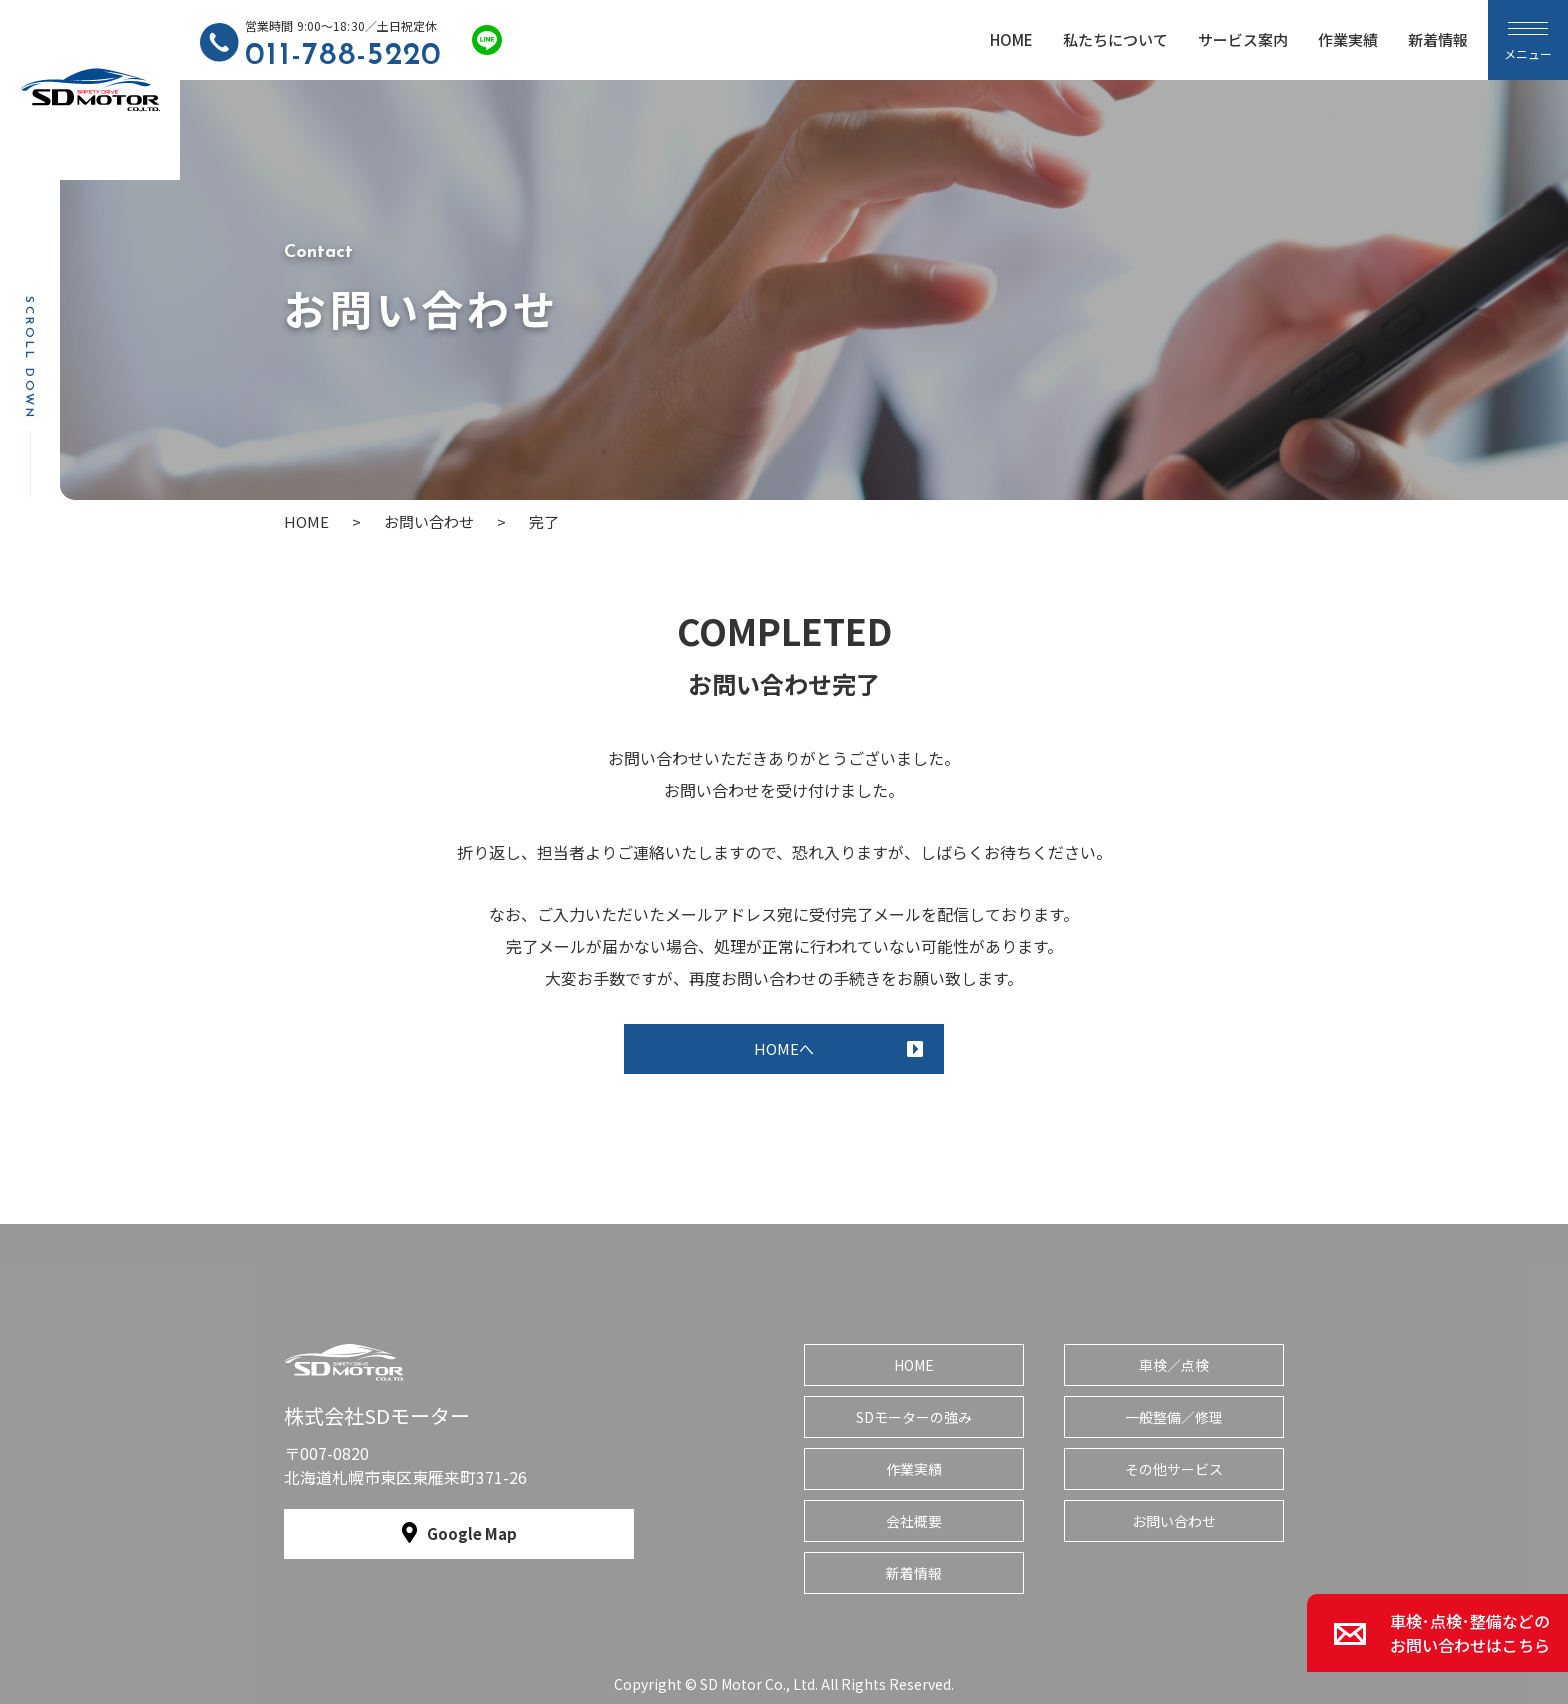  Describe the element at coordinates (1348, 39) in the screenshot. I see `作業実績` at that location.